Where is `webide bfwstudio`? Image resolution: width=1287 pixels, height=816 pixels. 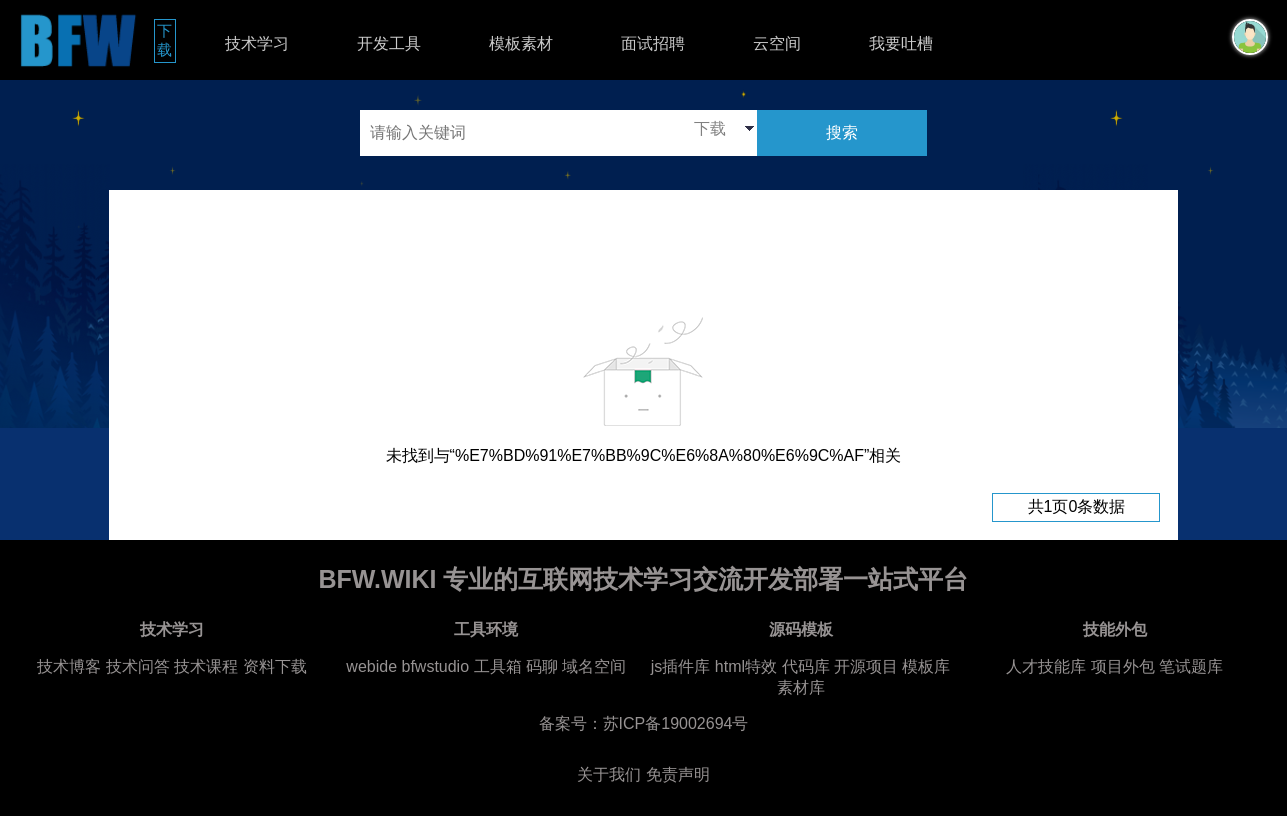
webide bfwstudio is located at coordinates (409, 666).